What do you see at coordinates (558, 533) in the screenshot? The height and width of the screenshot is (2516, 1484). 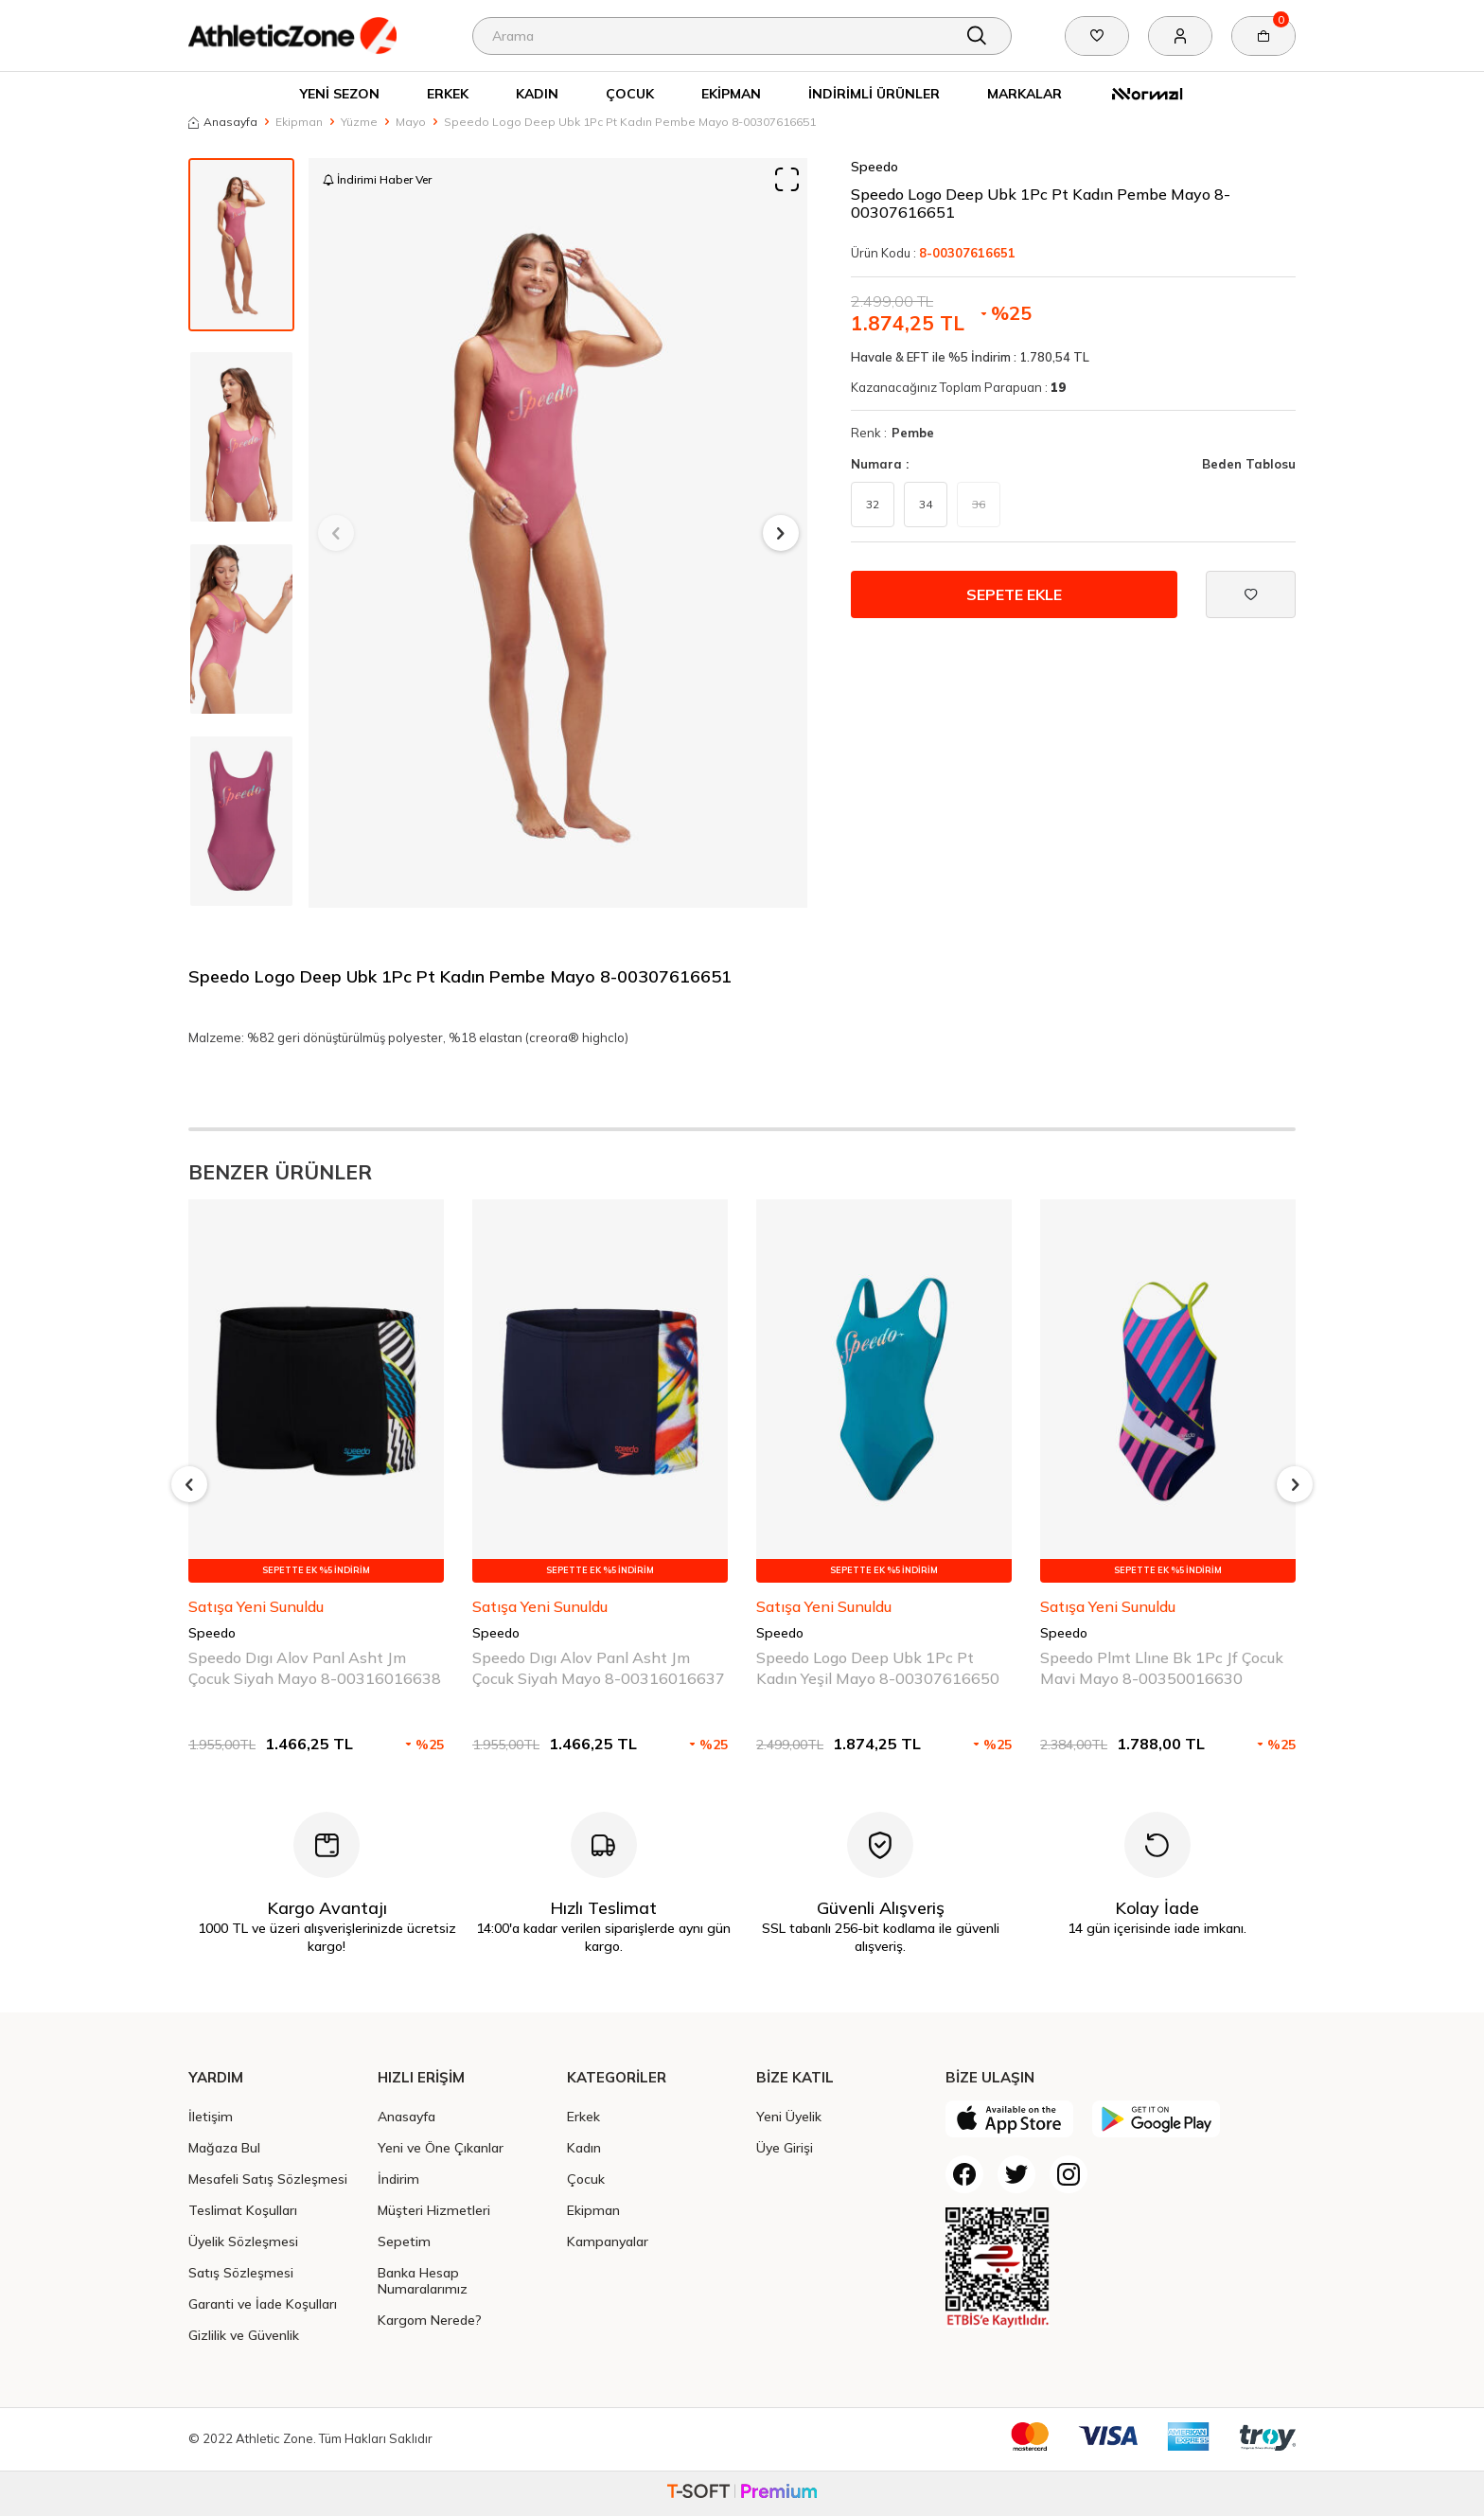 I see `[group]` at bounding box center [558, 533].